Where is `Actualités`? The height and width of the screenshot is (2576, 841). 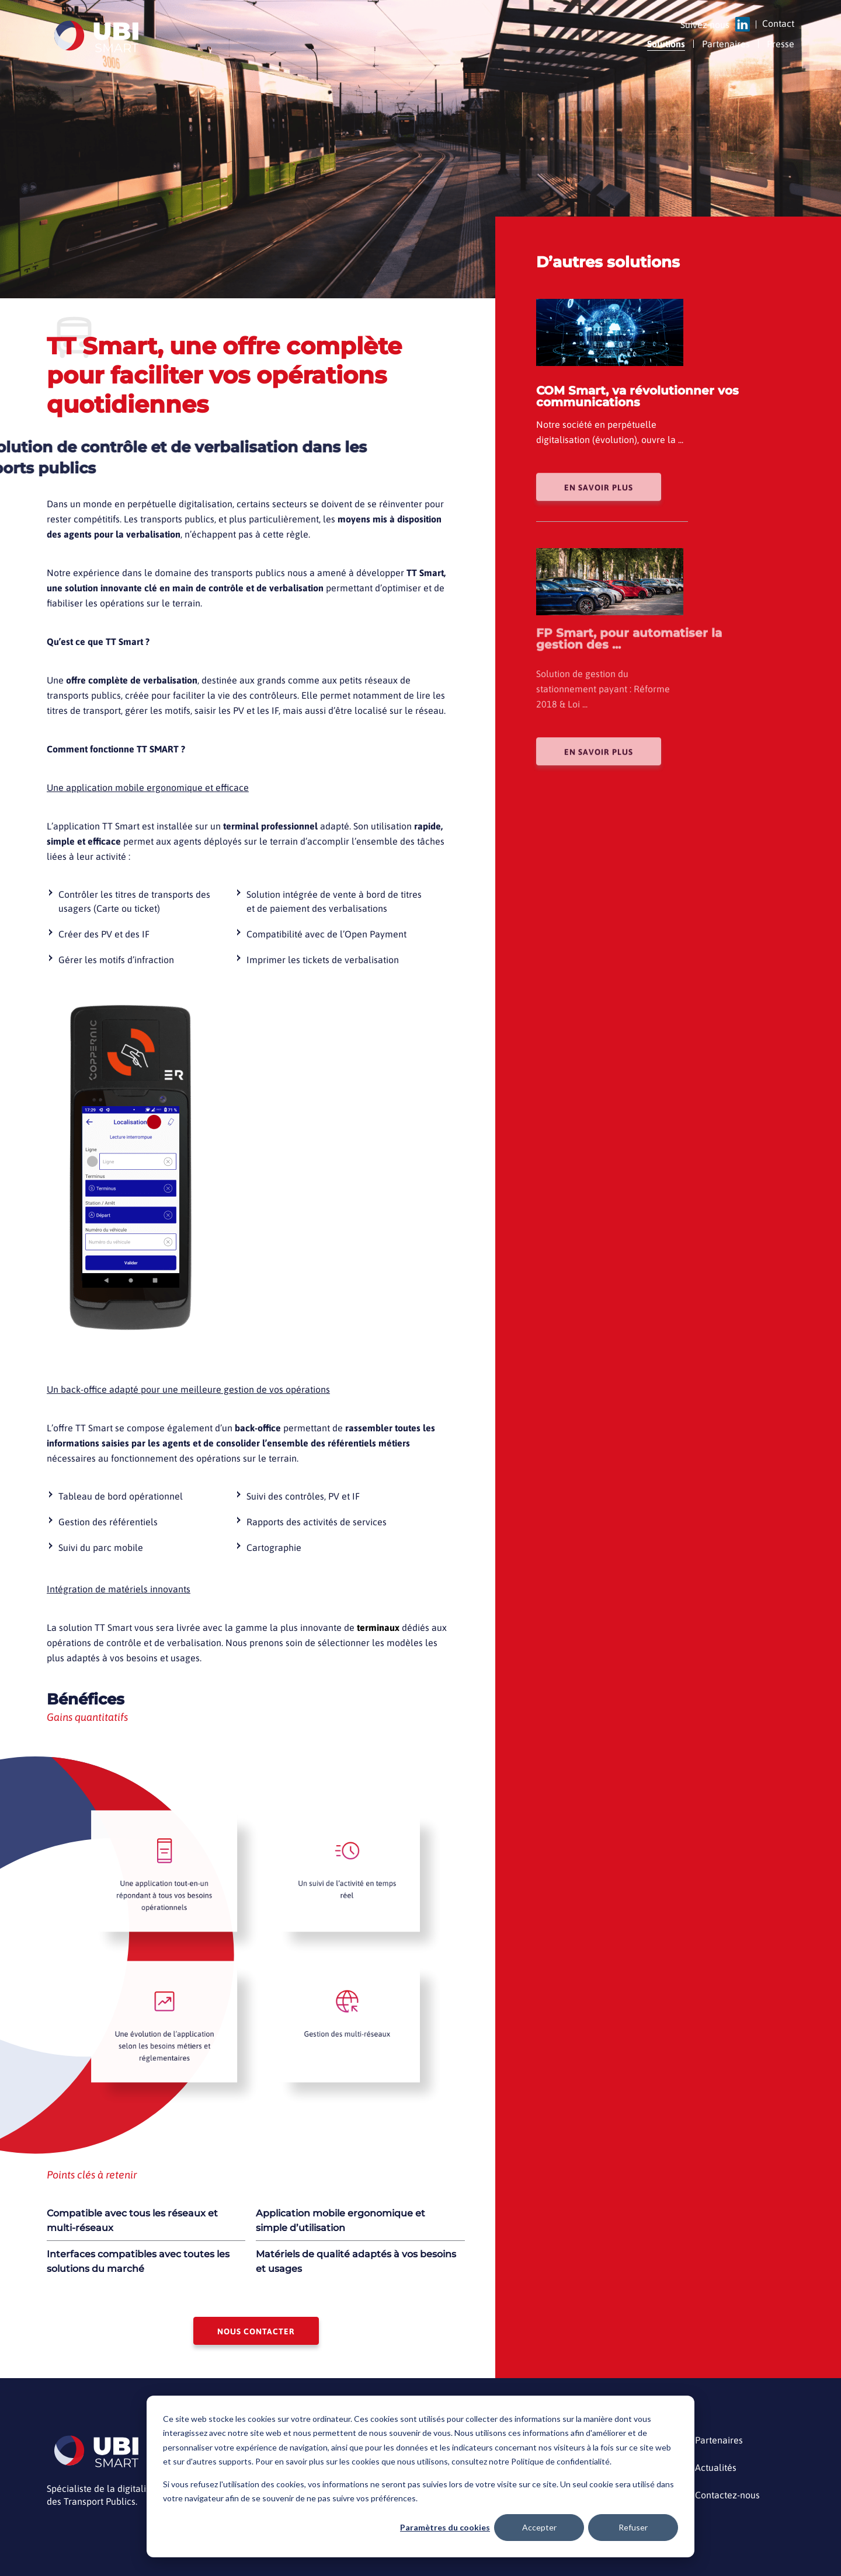 Actualités is located at coordinates (715, 2468).